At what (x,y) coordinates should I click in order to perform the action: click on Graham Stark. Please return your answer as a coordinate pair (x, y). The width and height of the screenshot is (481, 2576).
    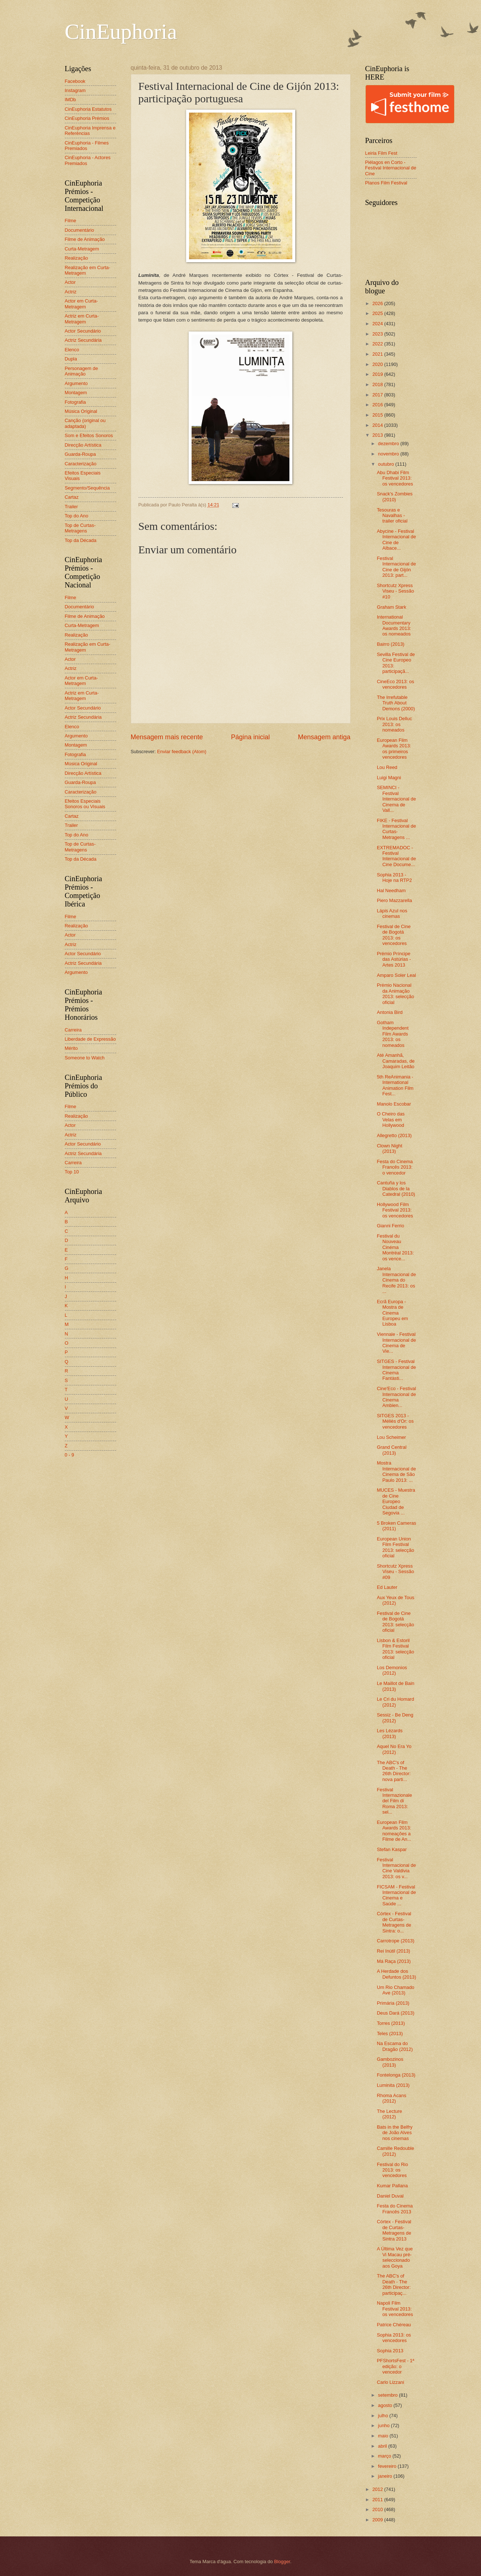
    Looking at the image, I should click on (391, 607).